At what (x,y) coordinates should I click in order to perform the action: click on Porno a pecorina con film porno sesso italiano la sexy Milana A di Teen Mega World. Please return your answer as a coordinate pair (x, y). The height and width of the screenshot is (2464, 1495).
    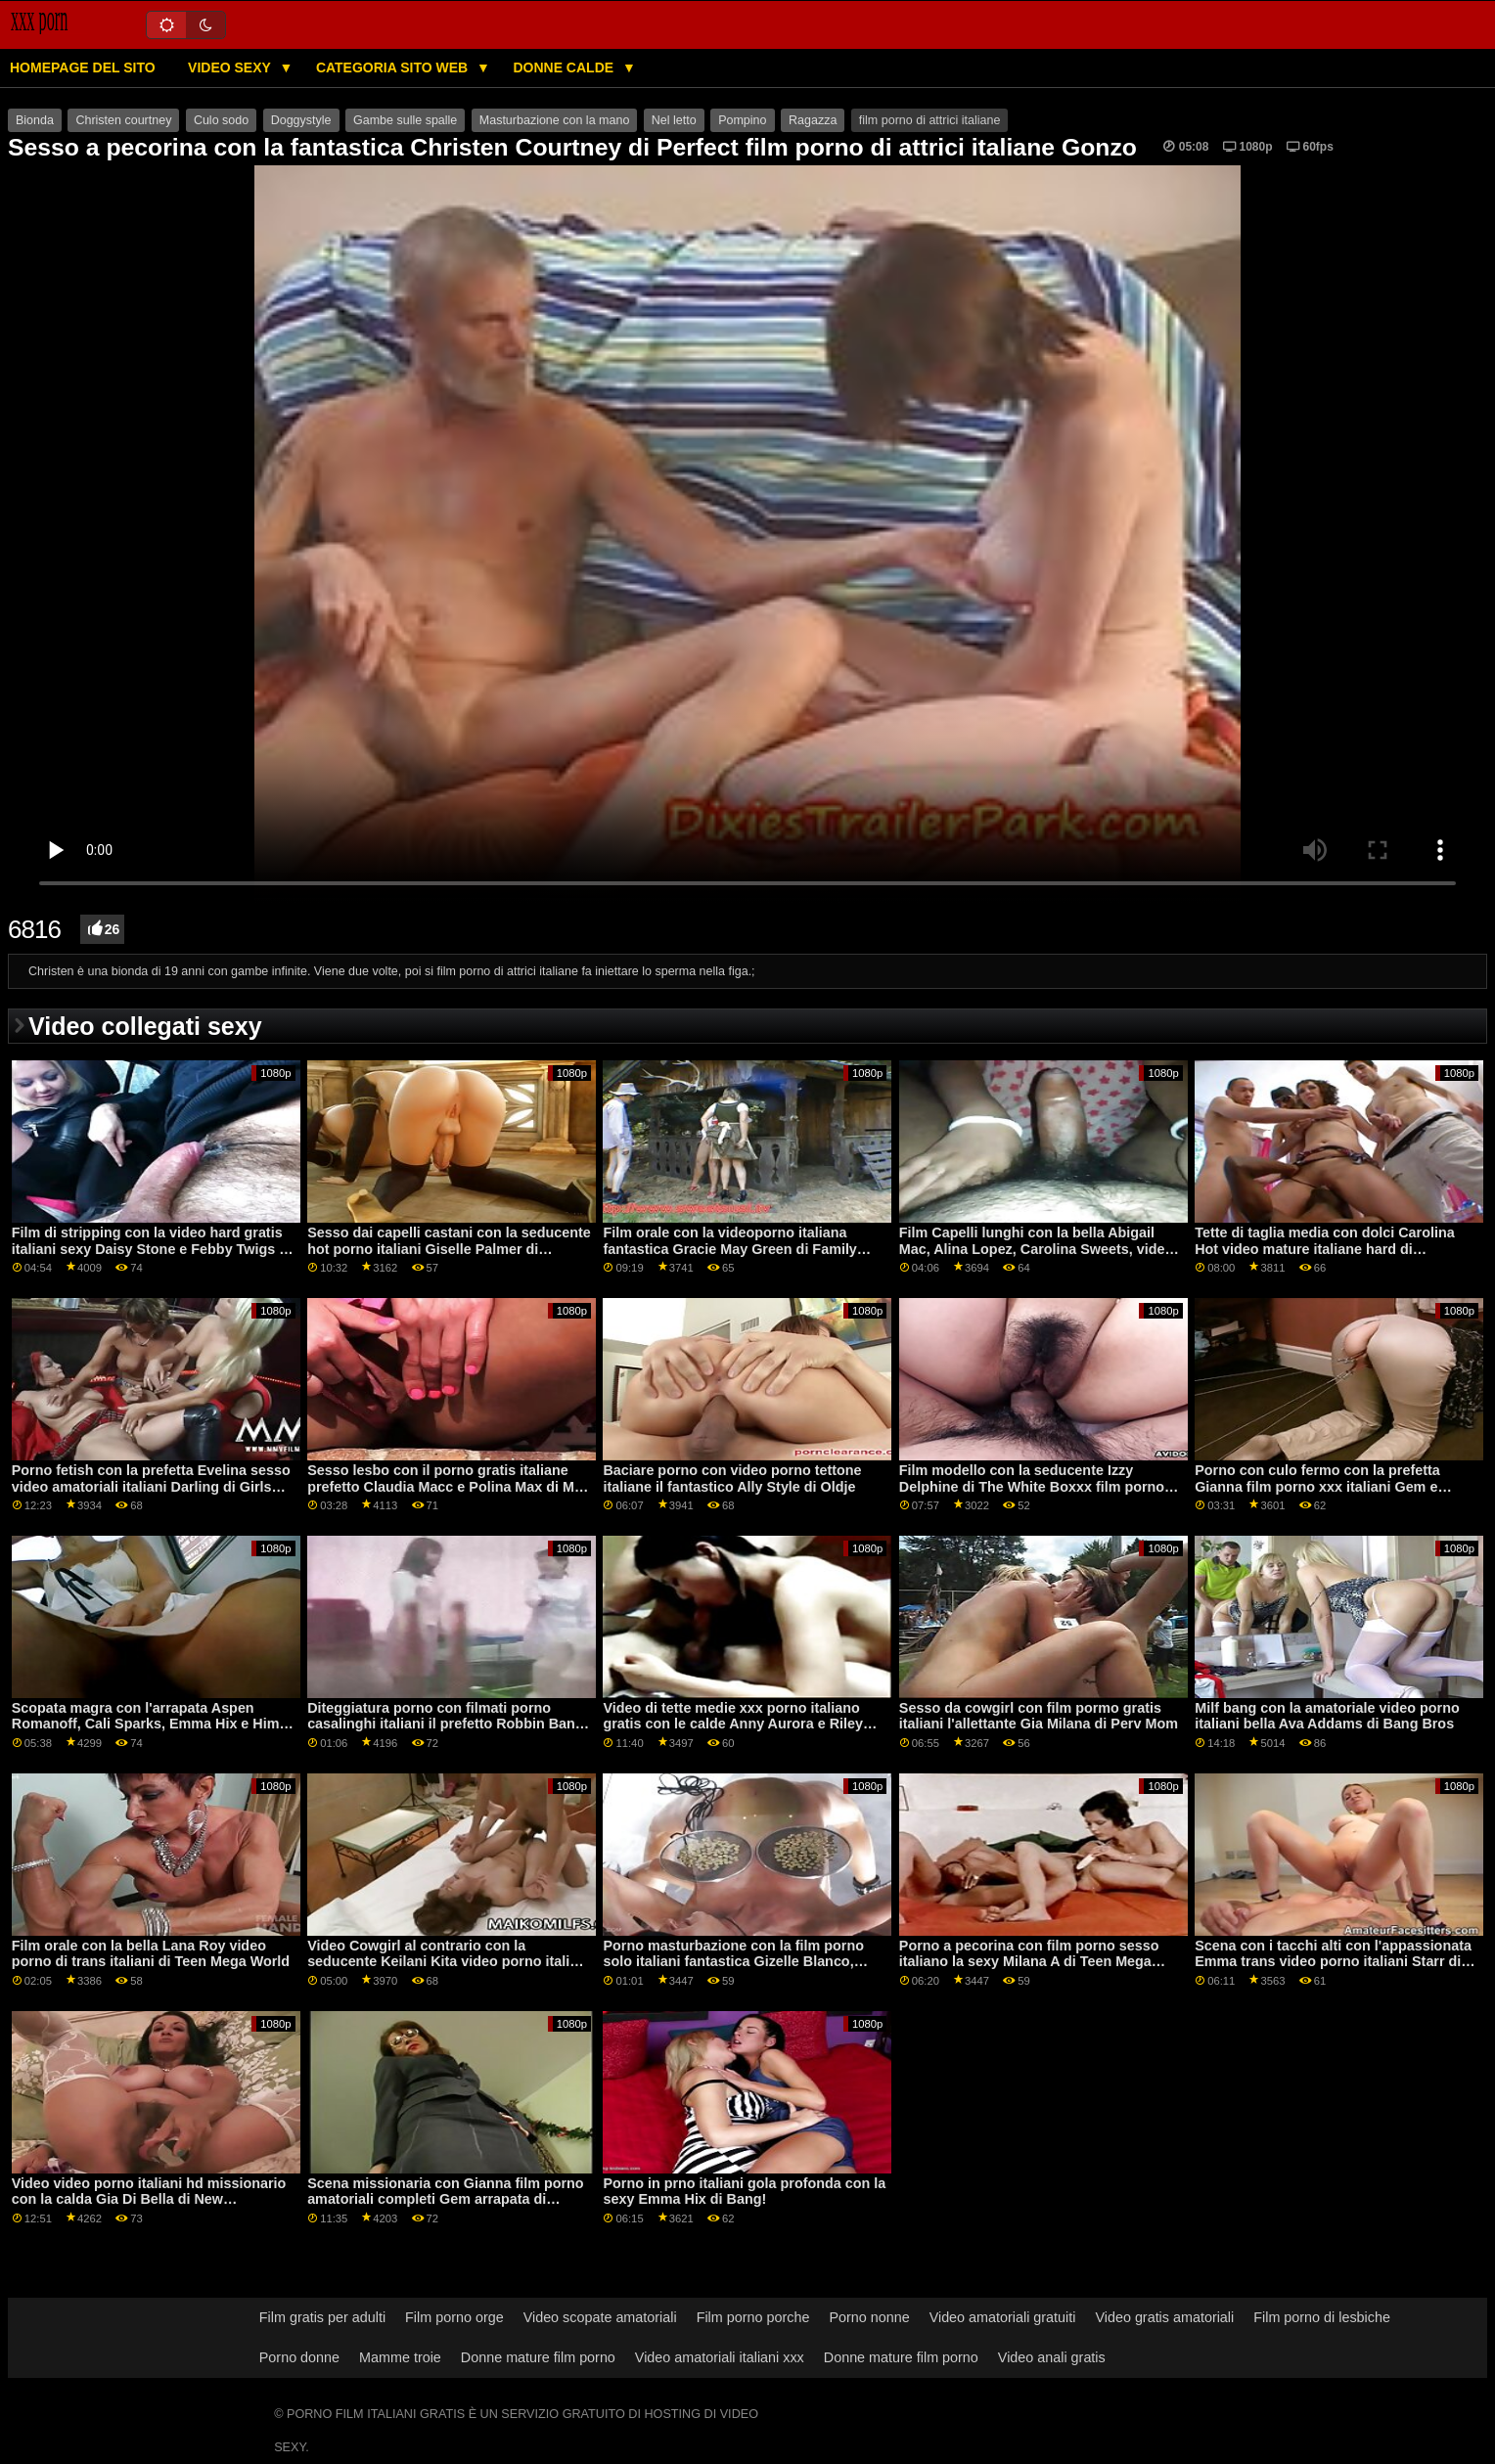
    Looking at the image, I should click on (1029, 1962).